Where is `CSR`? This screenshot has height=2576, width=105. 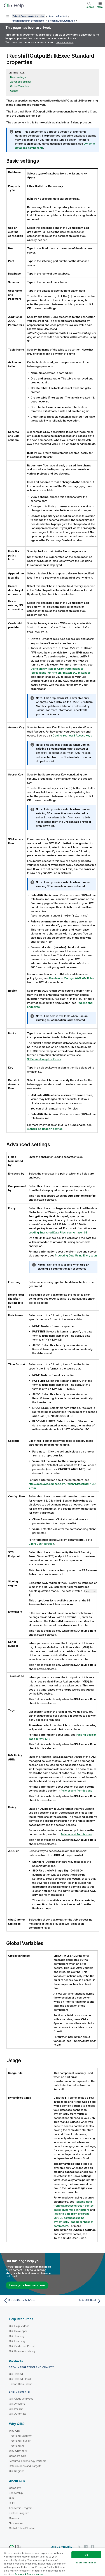 CSR is located at coordinates (11, 2496).